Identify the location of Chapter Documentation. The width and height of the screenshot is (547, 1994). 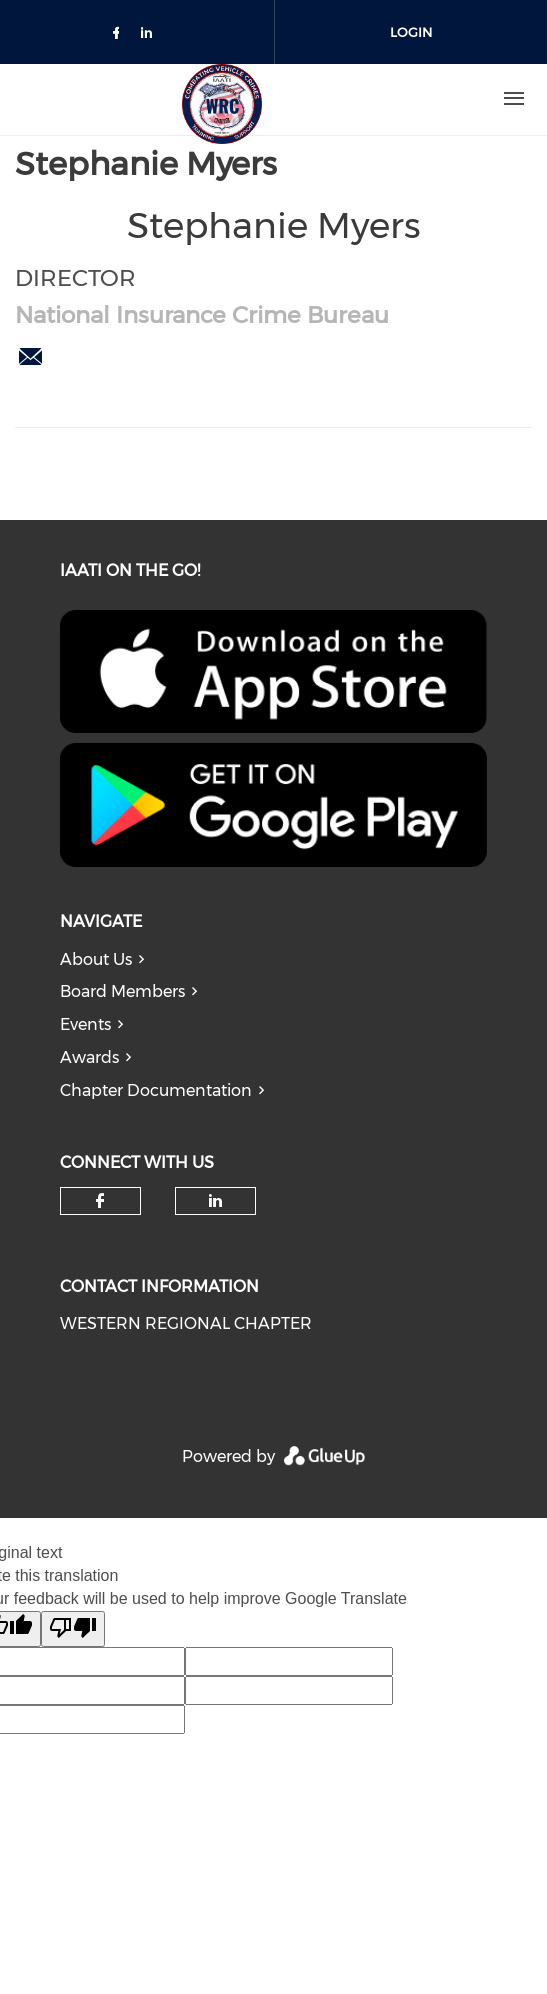
(156, 1090).